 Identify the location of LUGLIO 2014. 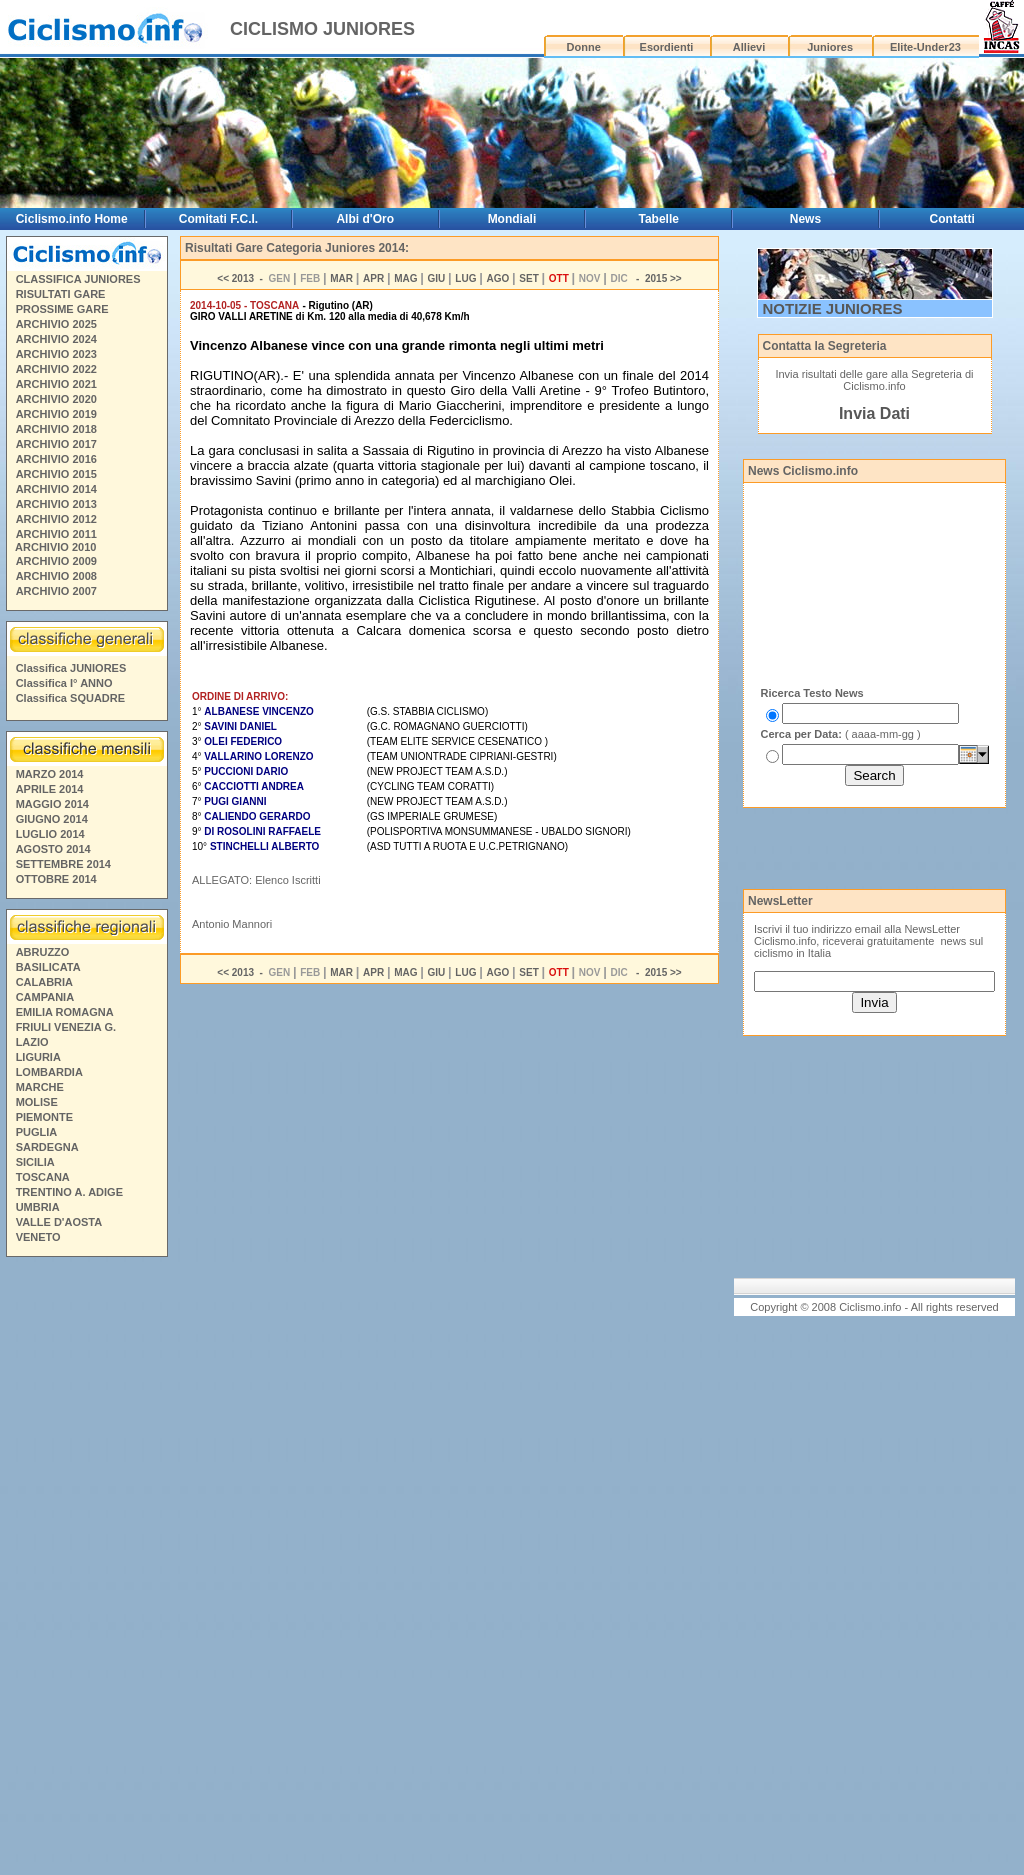
(50, 834).